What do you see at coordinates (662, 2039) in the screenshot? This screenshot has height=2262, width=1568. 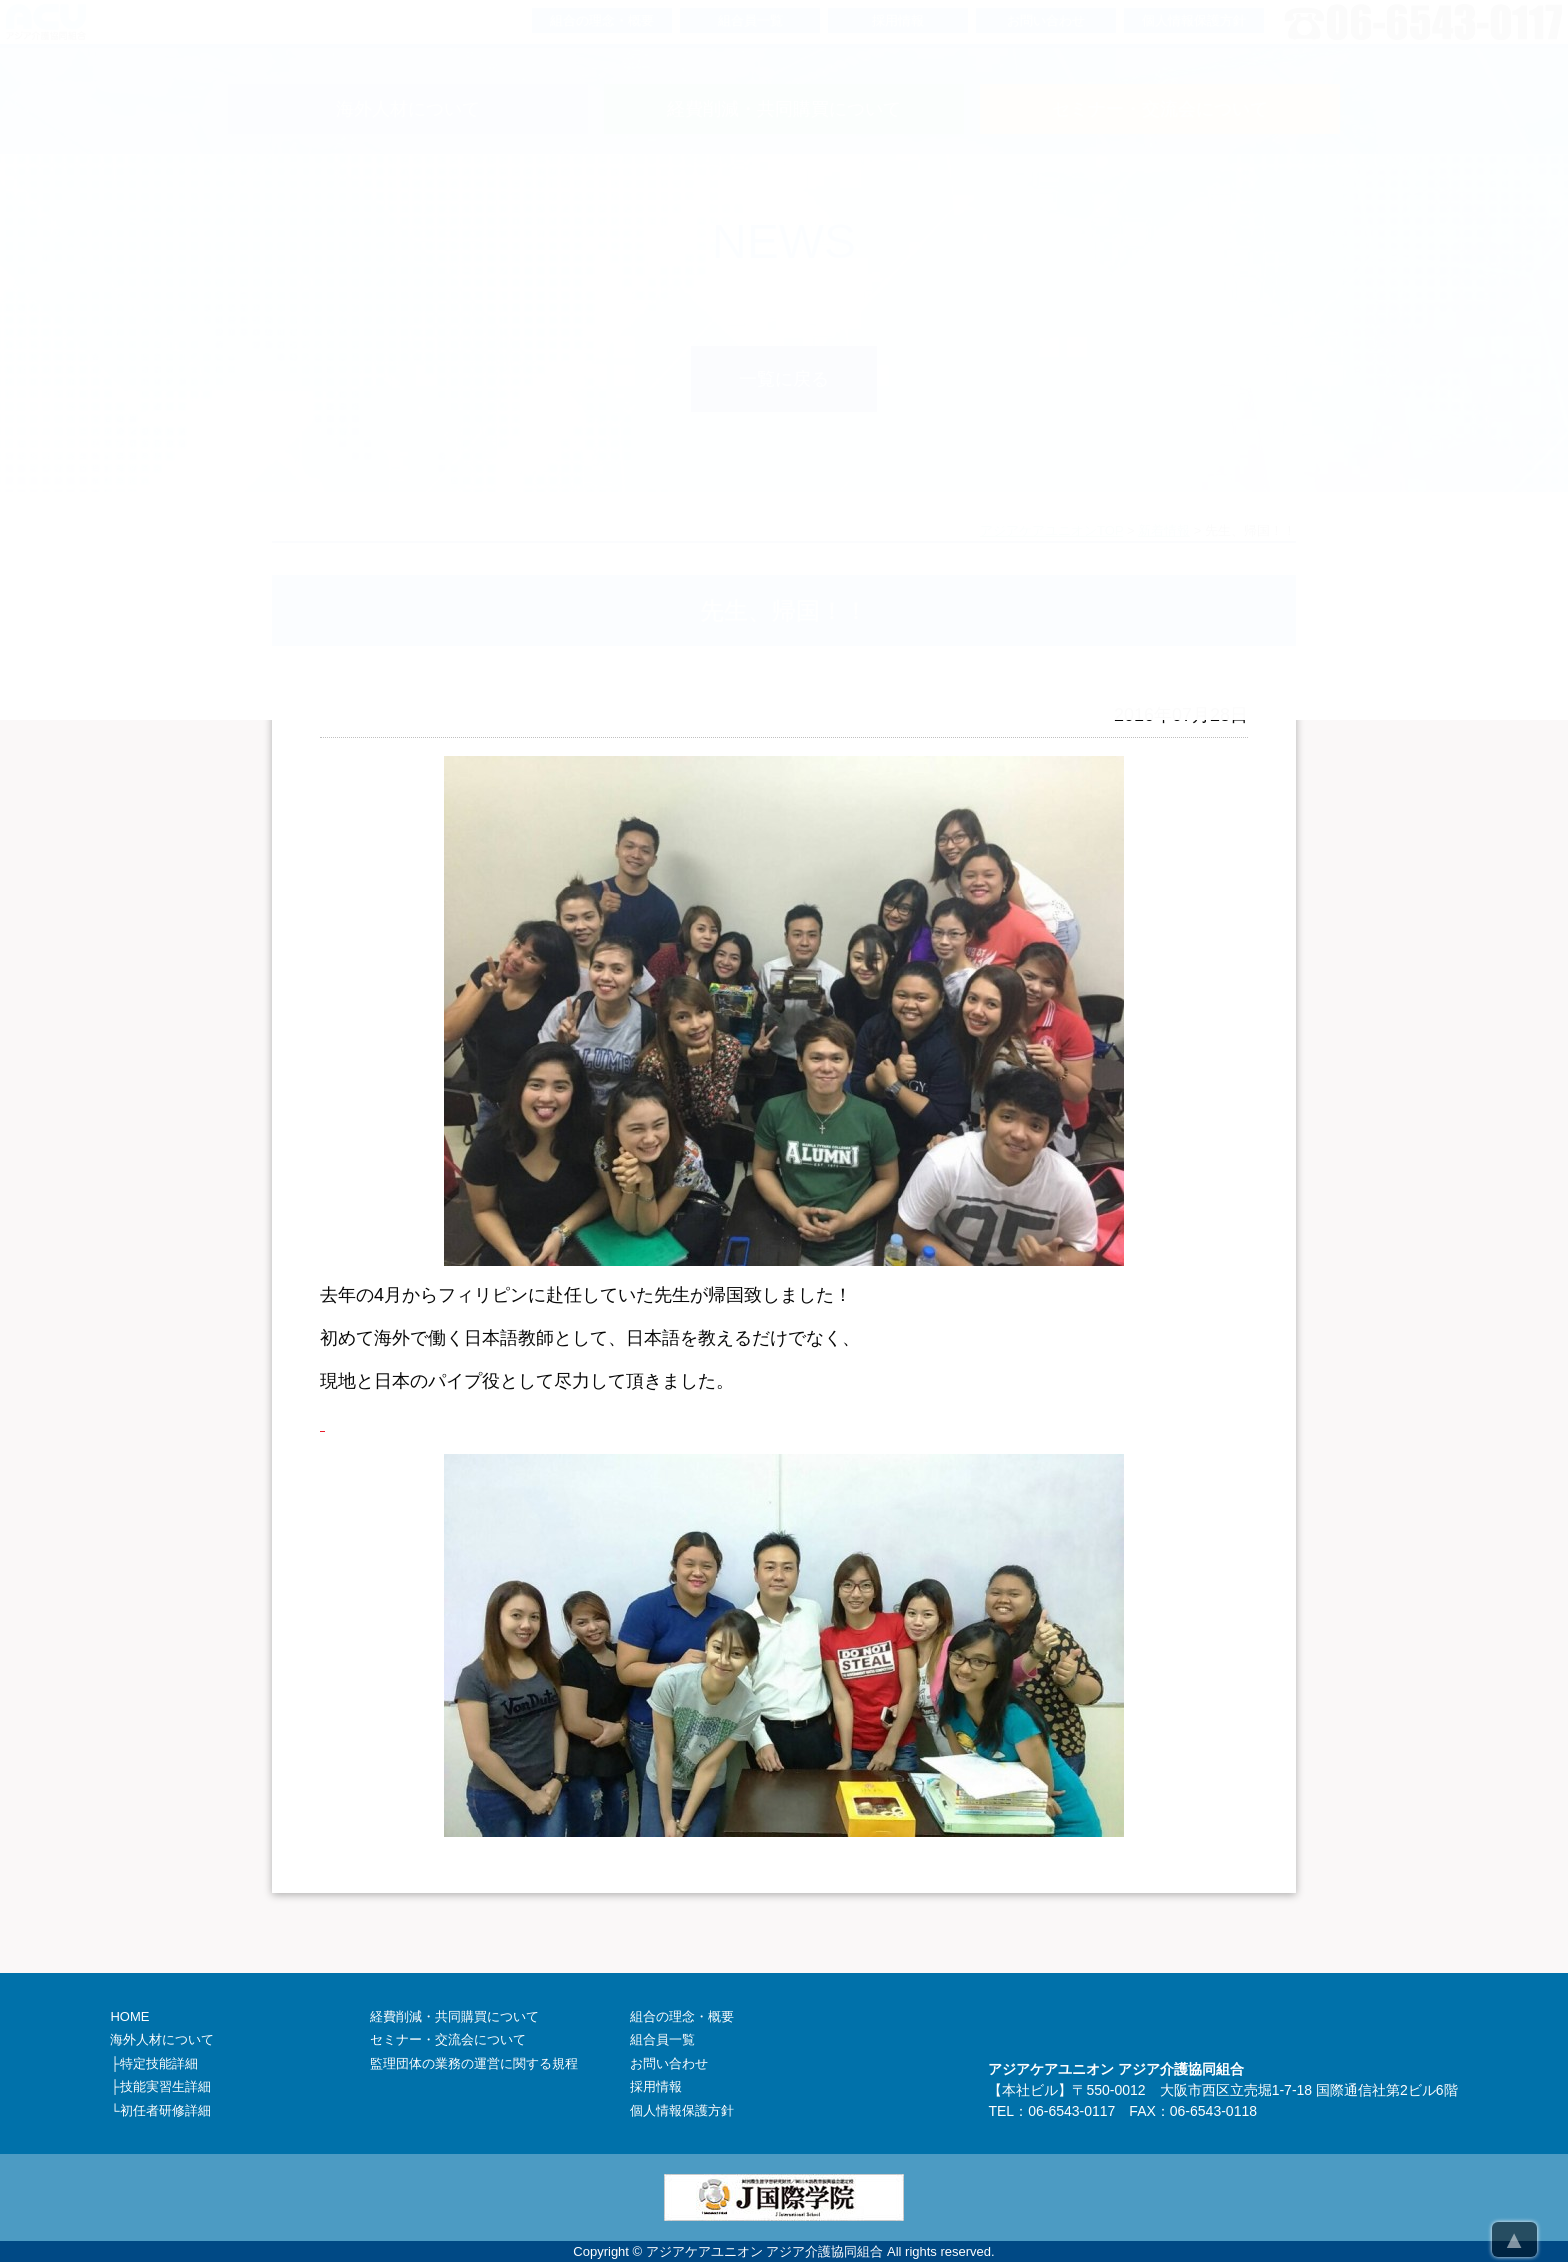 I see `組合員一覧` at bounding box center [662, 2039].